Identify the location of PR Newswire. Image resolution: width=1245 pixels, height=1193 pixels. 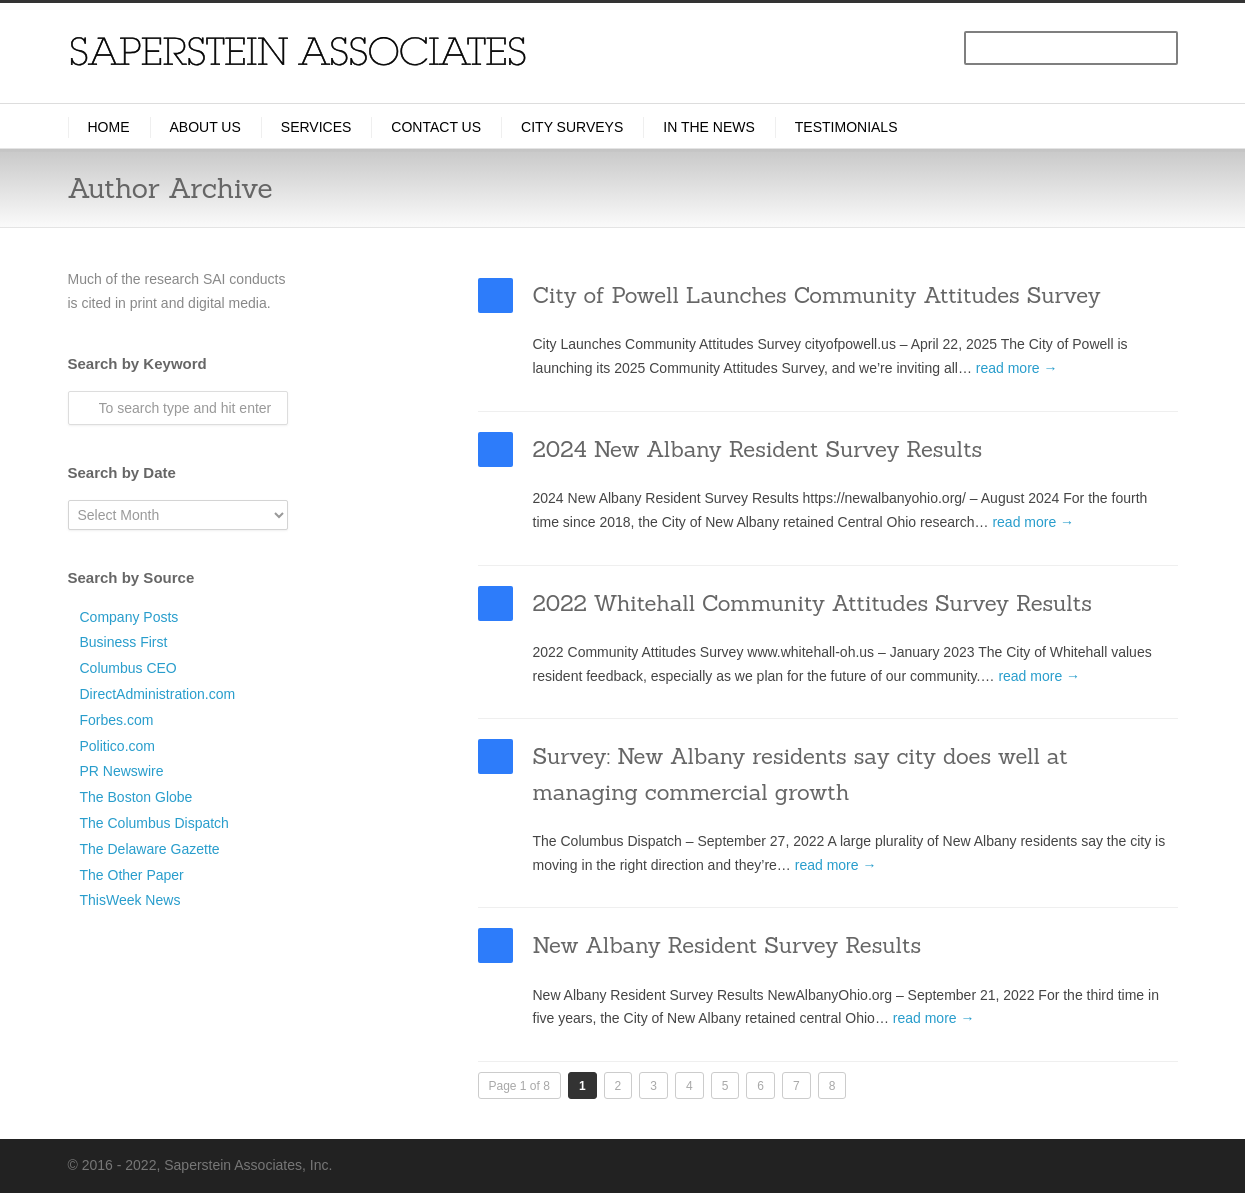
(122, 771).